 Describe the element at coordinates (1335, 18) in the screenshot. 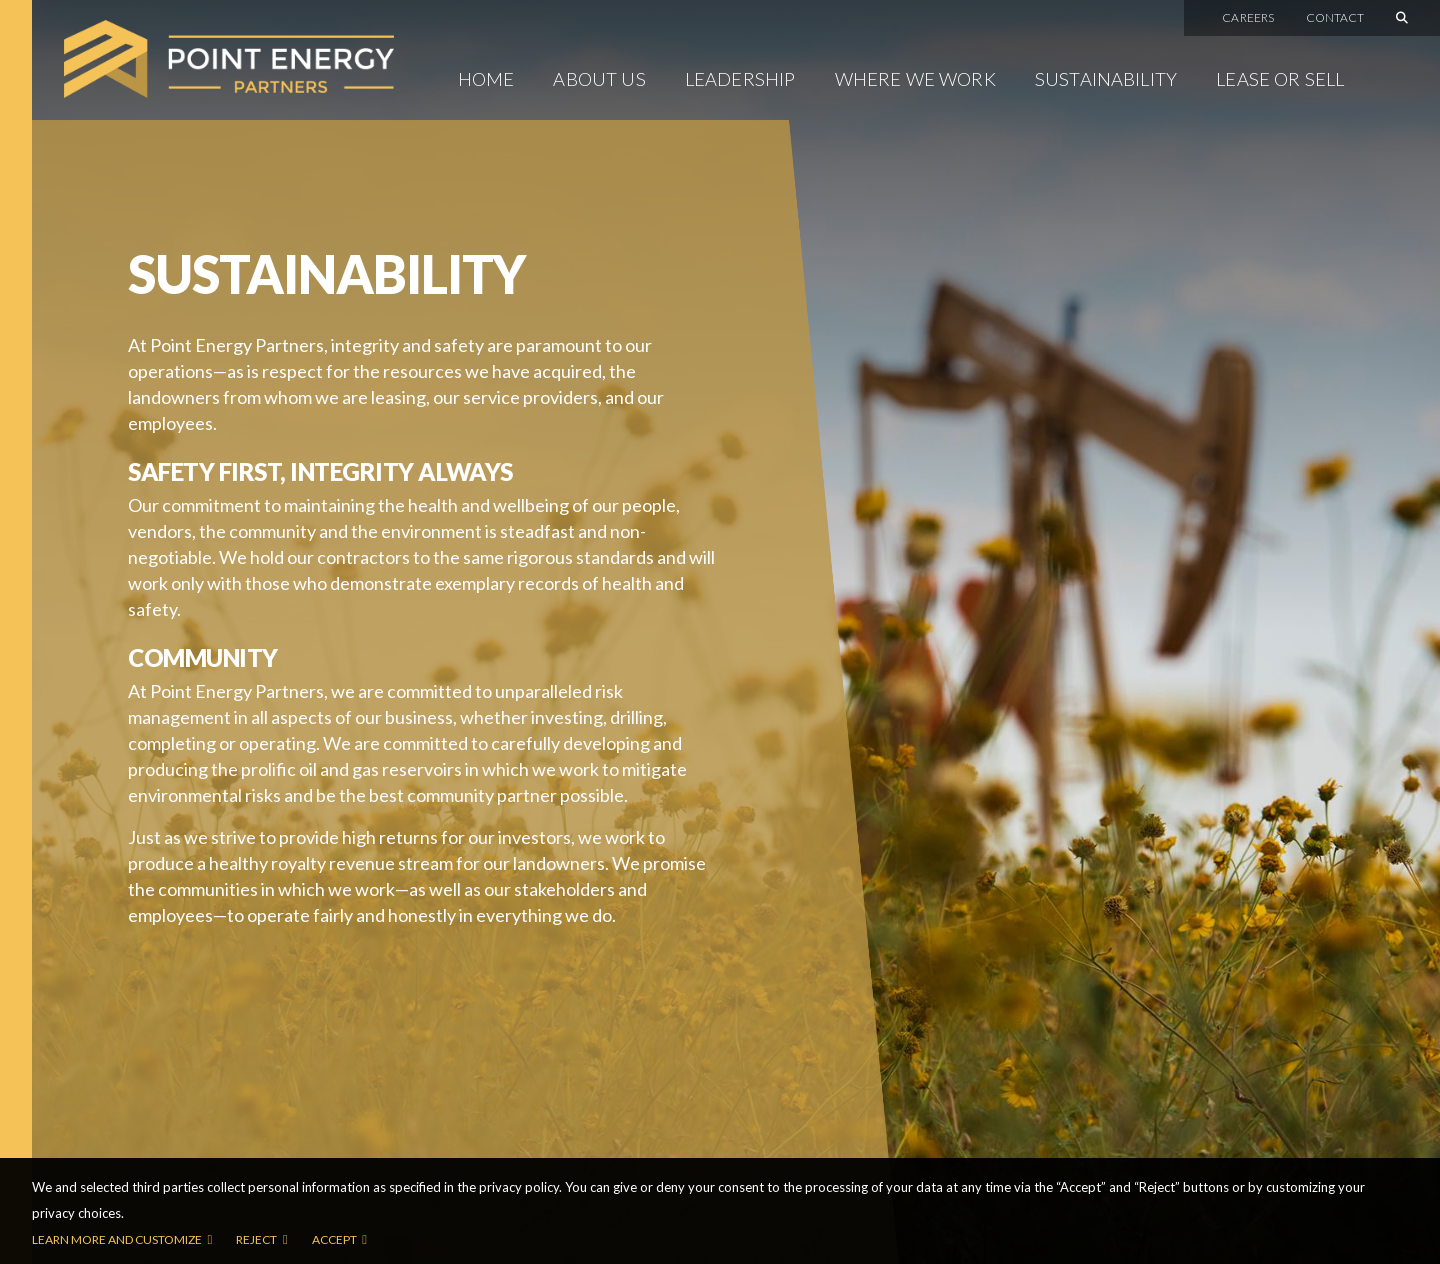

I see `Contact` at that location.